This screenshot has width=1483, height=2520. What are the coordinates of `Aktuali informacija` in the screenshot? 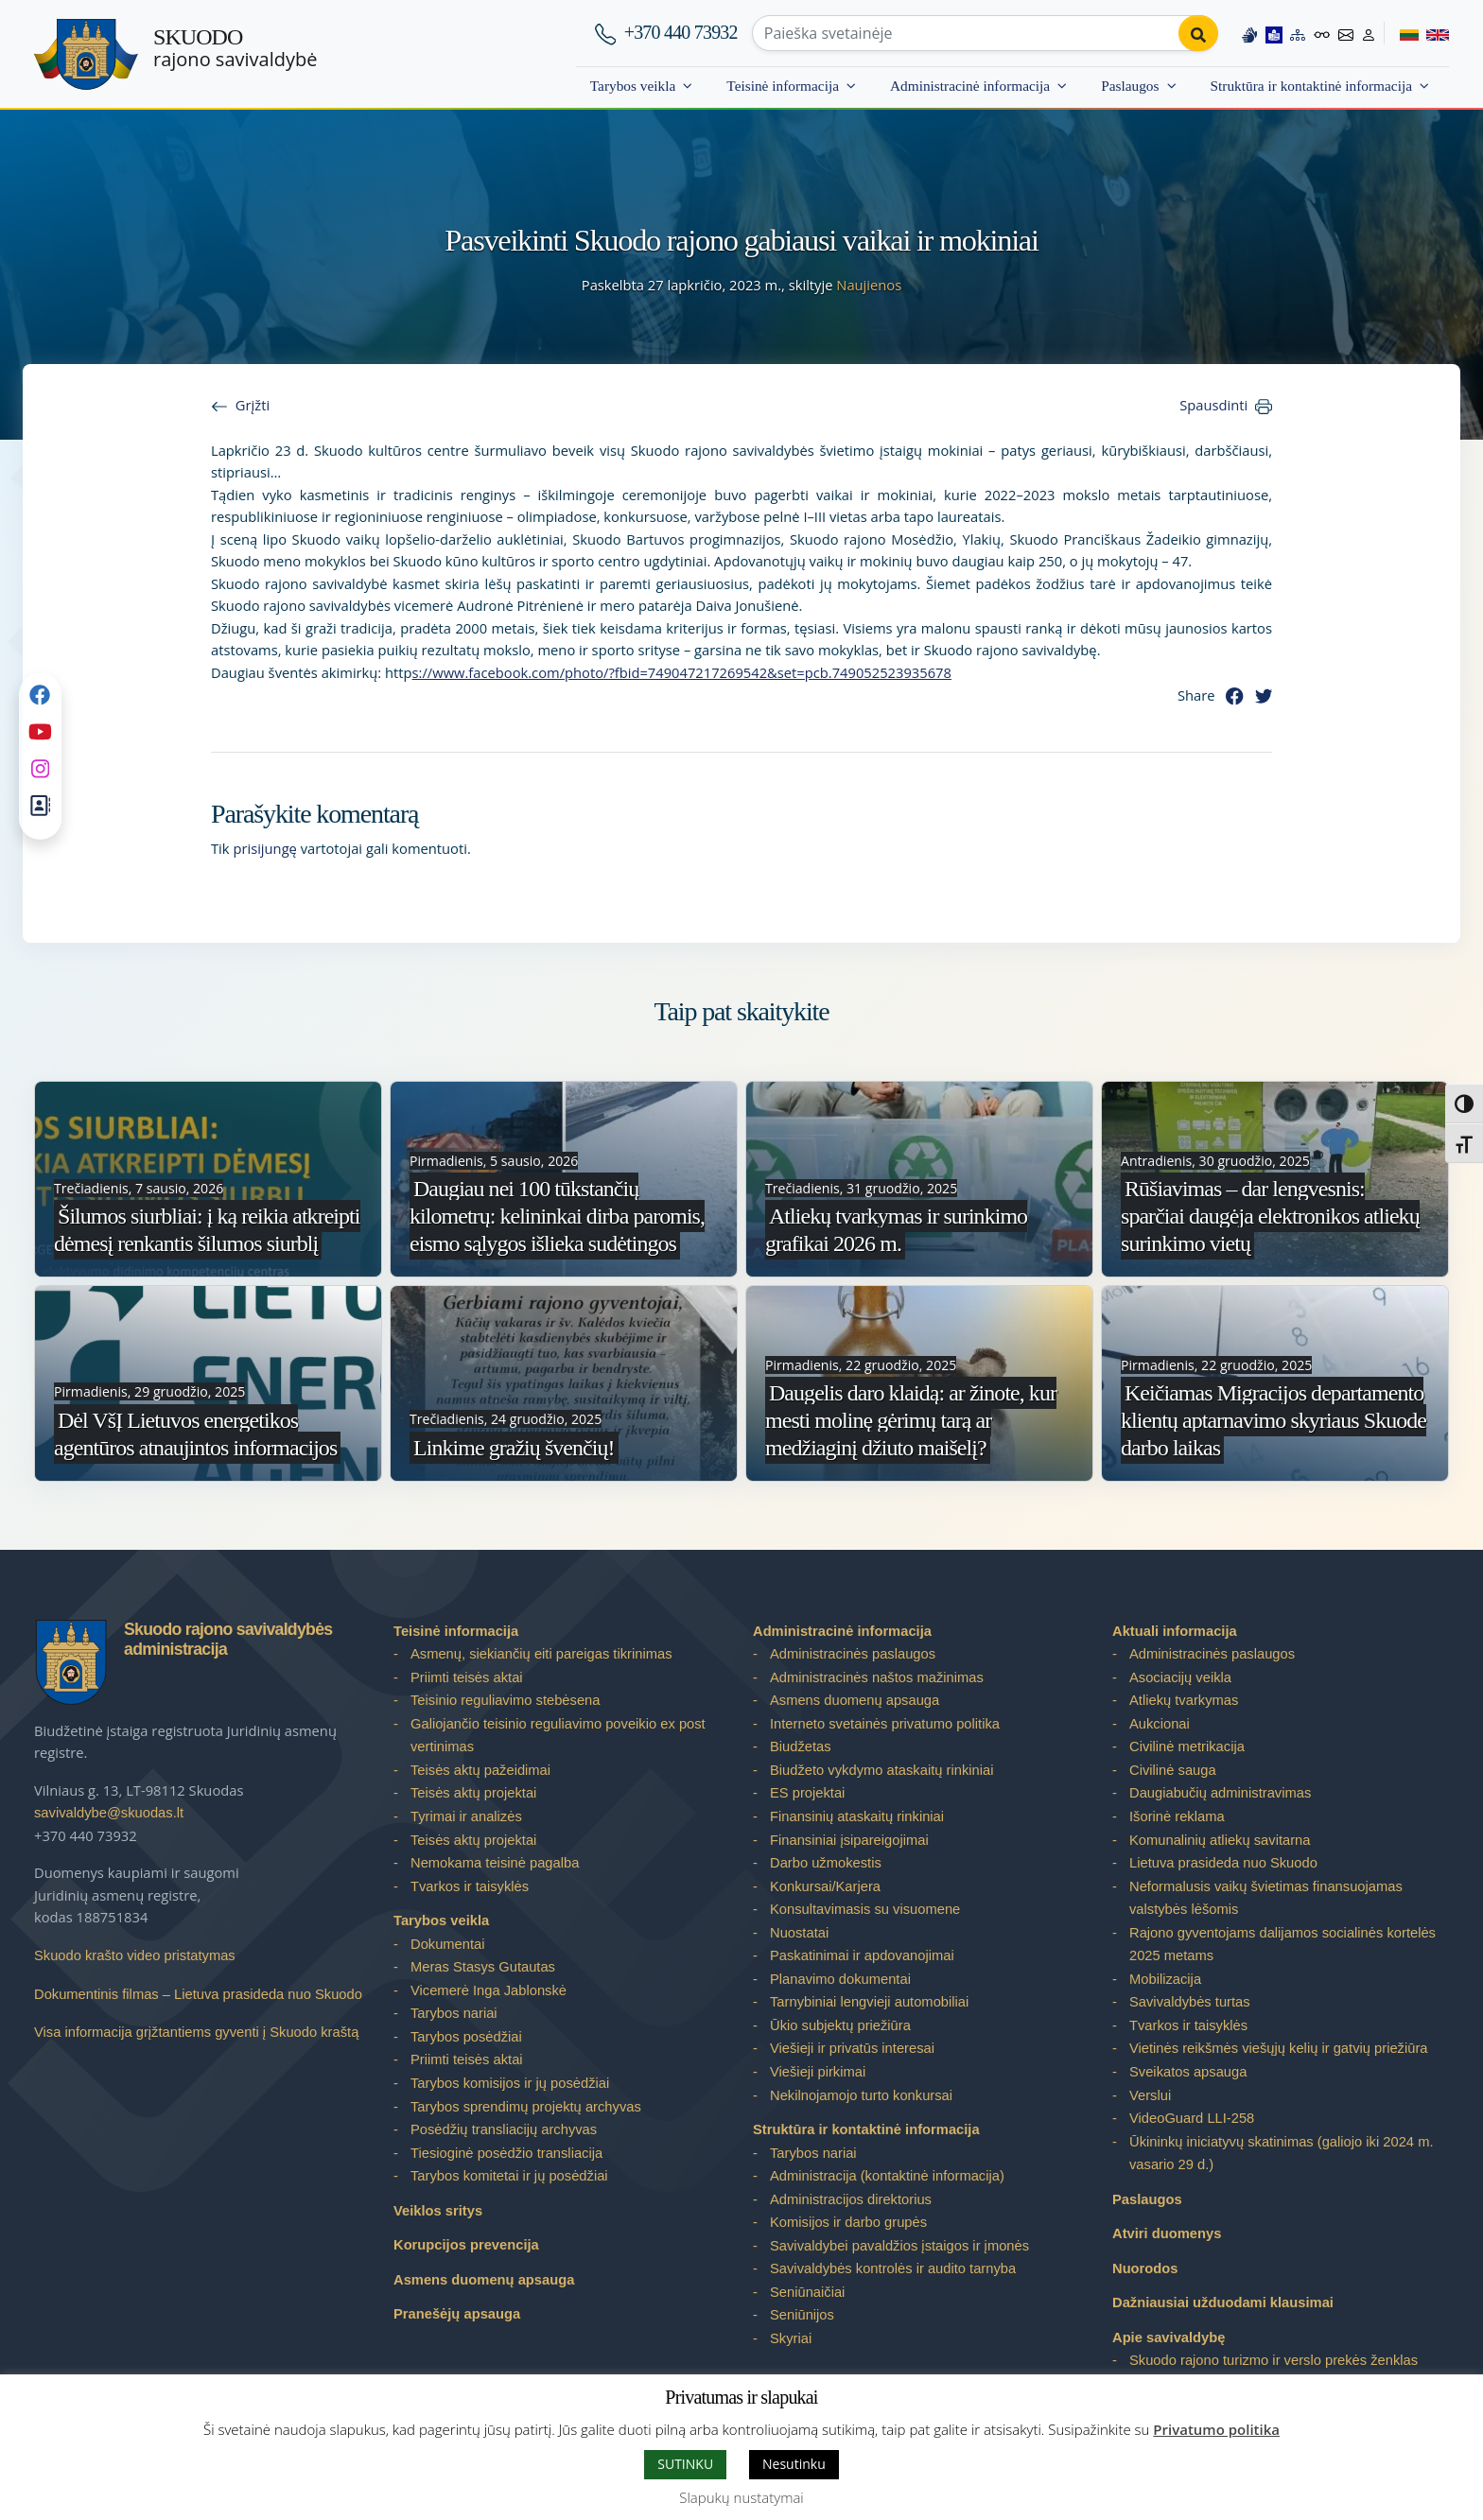 It's located at (1174, 1631).